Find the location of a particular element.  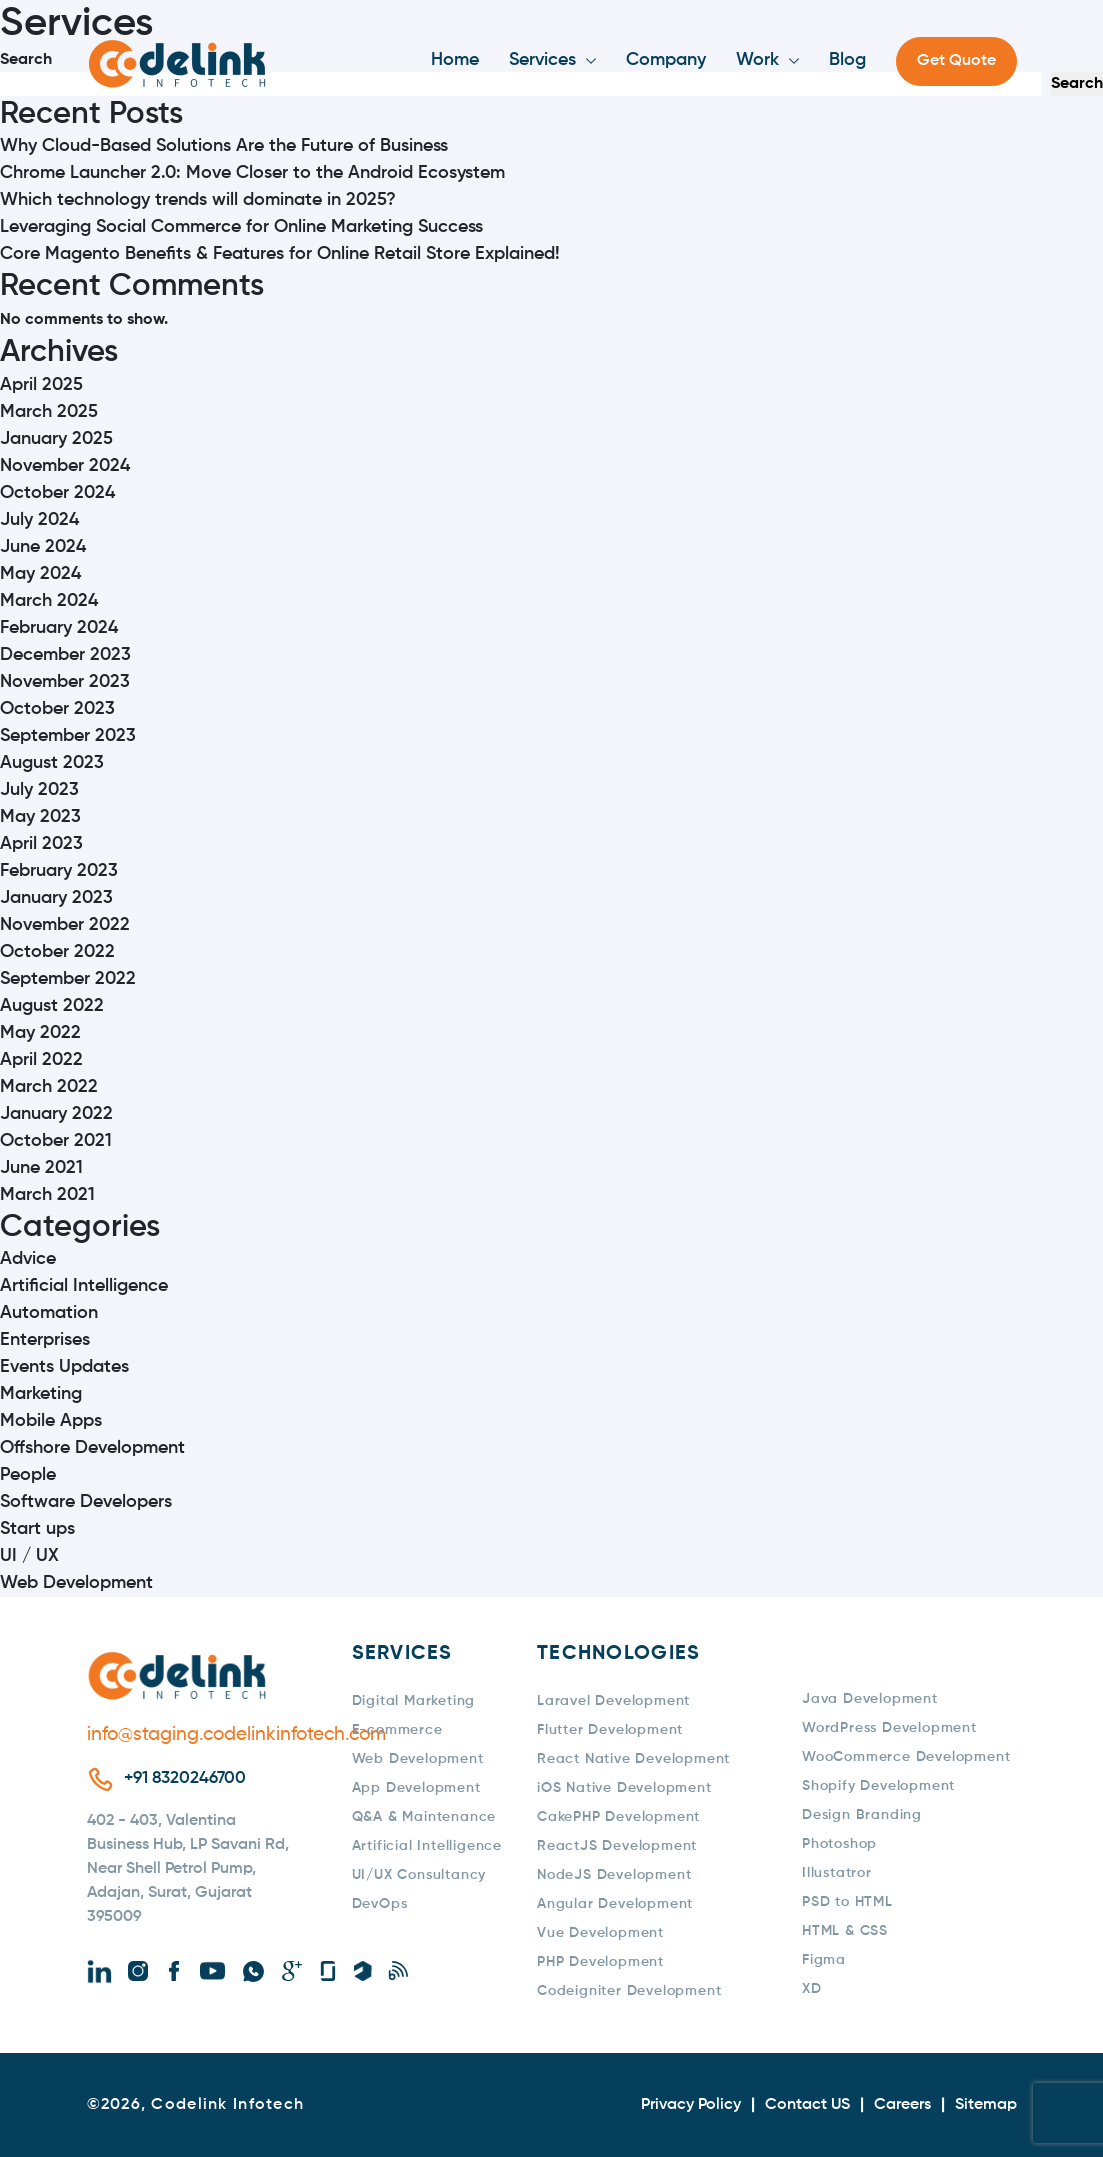

Shopify Development is located at coordinates (878, 1786).